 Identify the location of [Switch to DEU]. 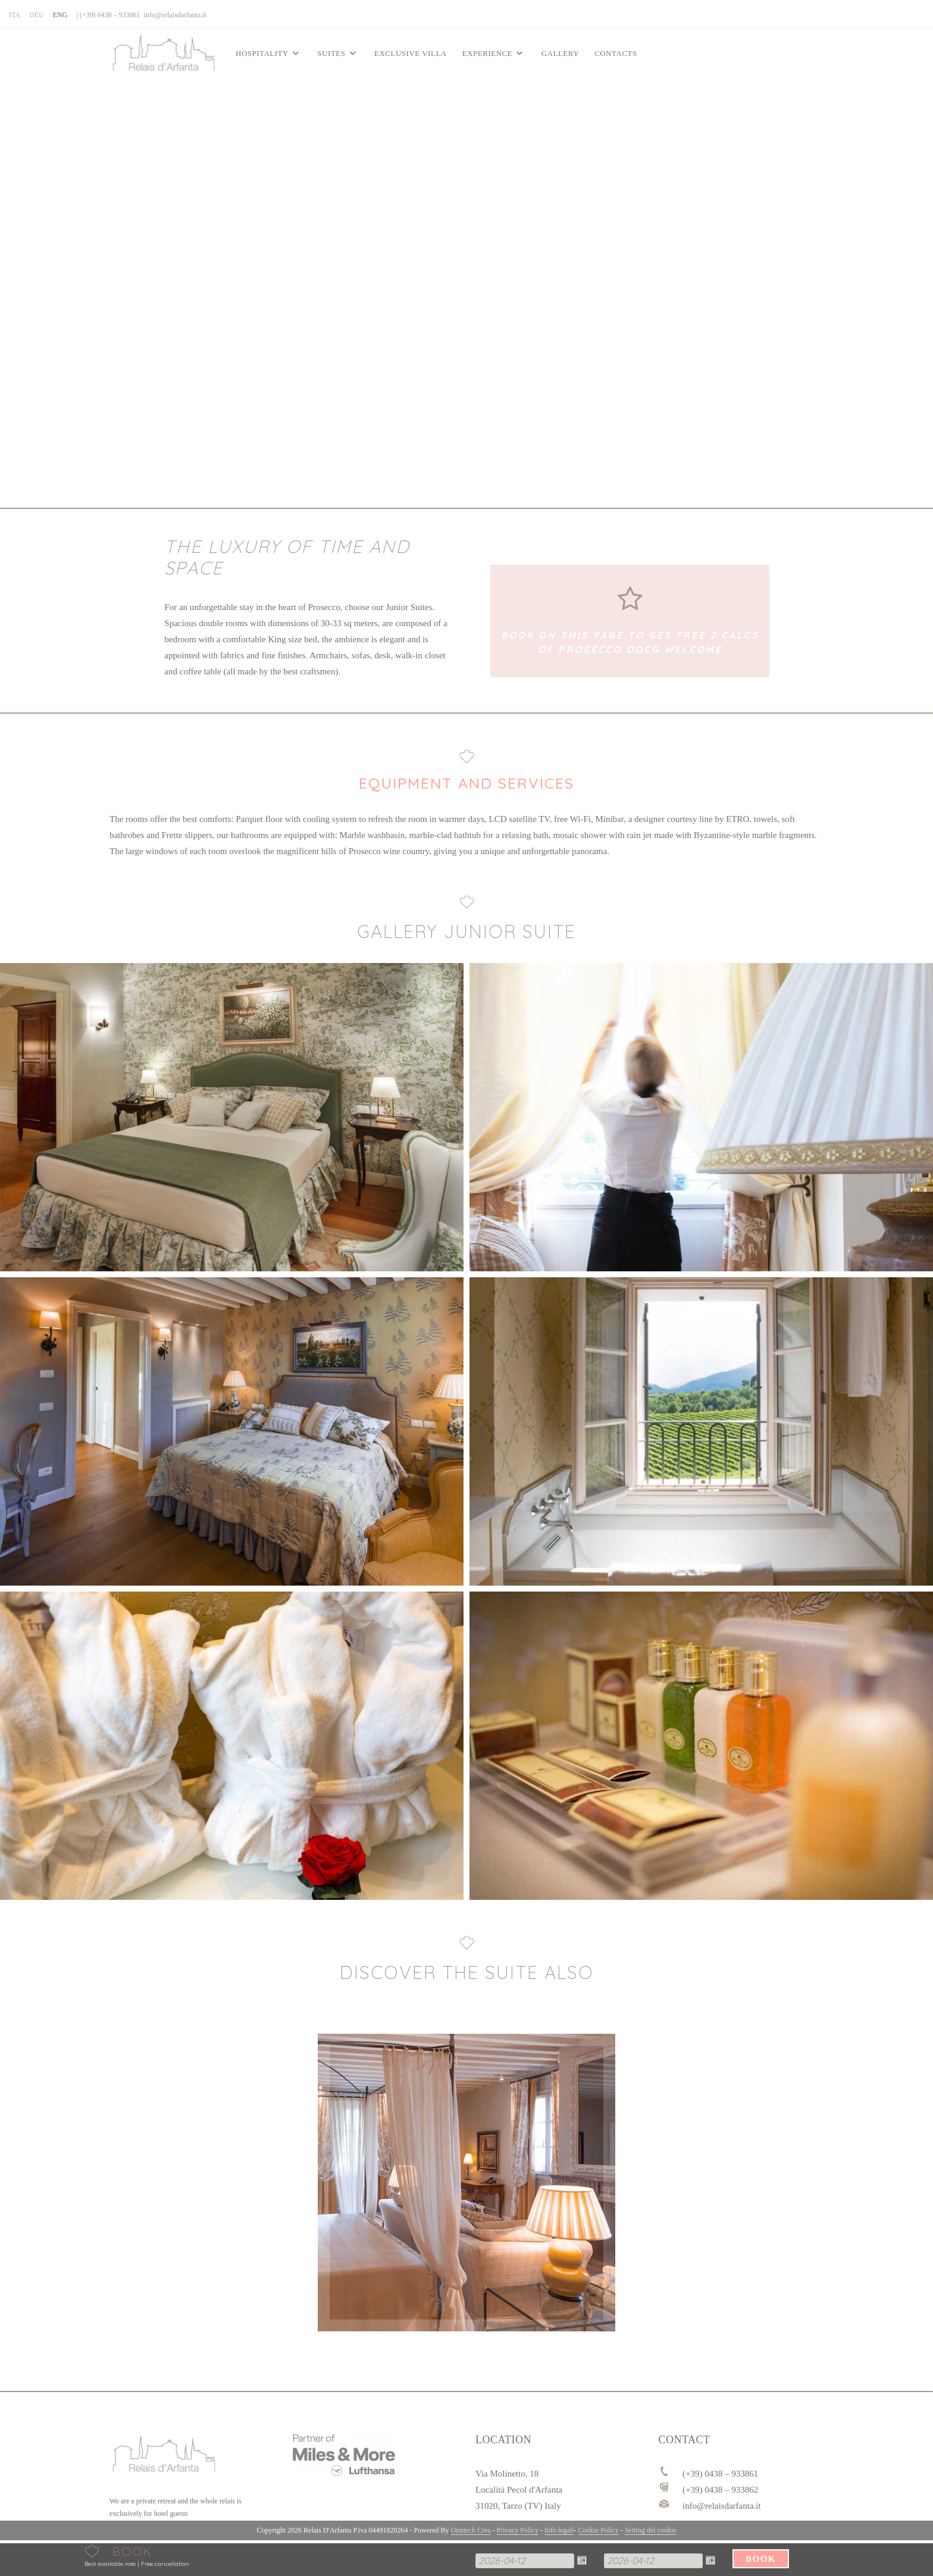
(36, 15).